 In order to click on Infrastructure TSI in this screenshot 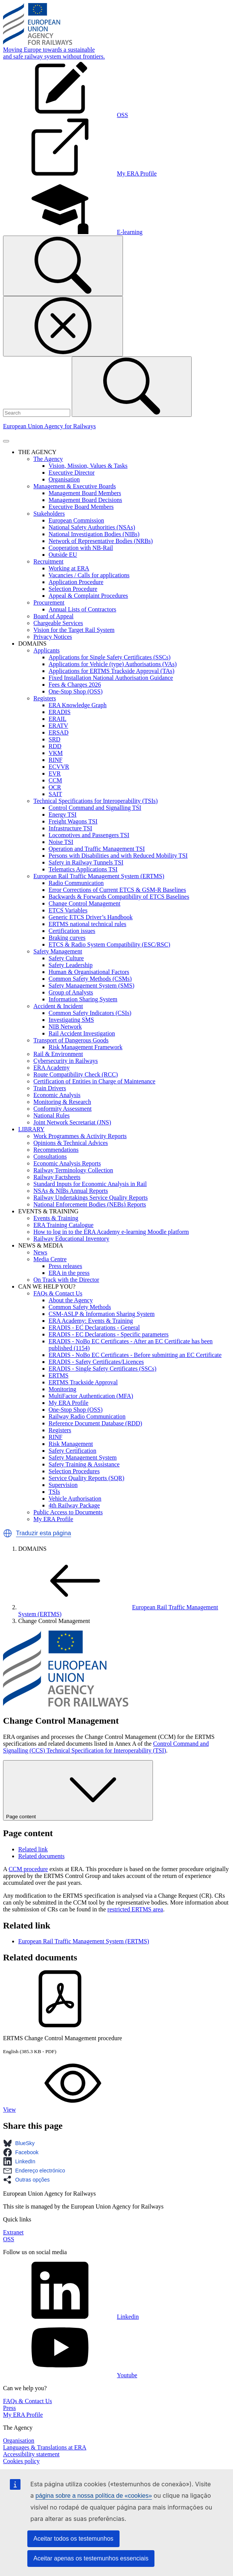, I will do `click(70, 828)`.